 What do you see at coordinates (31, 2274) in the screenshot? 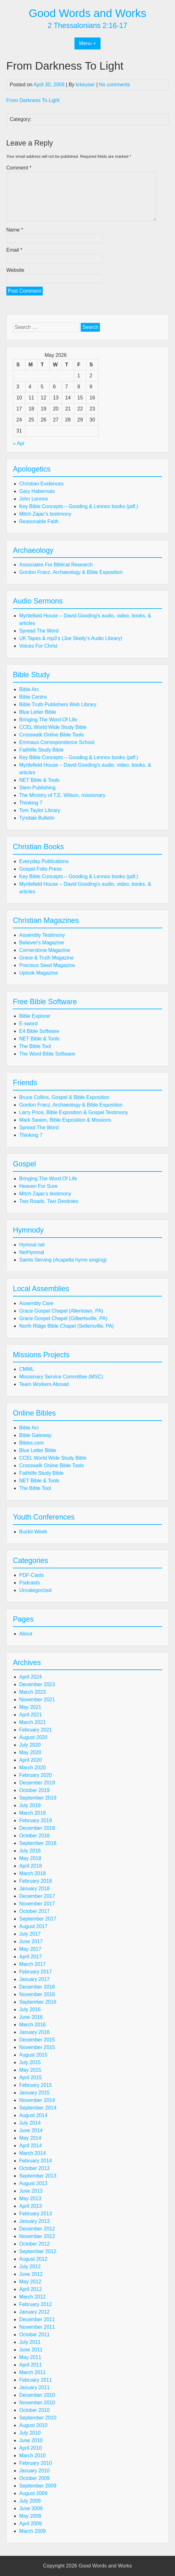
I see `June 2012` at bounding box center [31, 2274].